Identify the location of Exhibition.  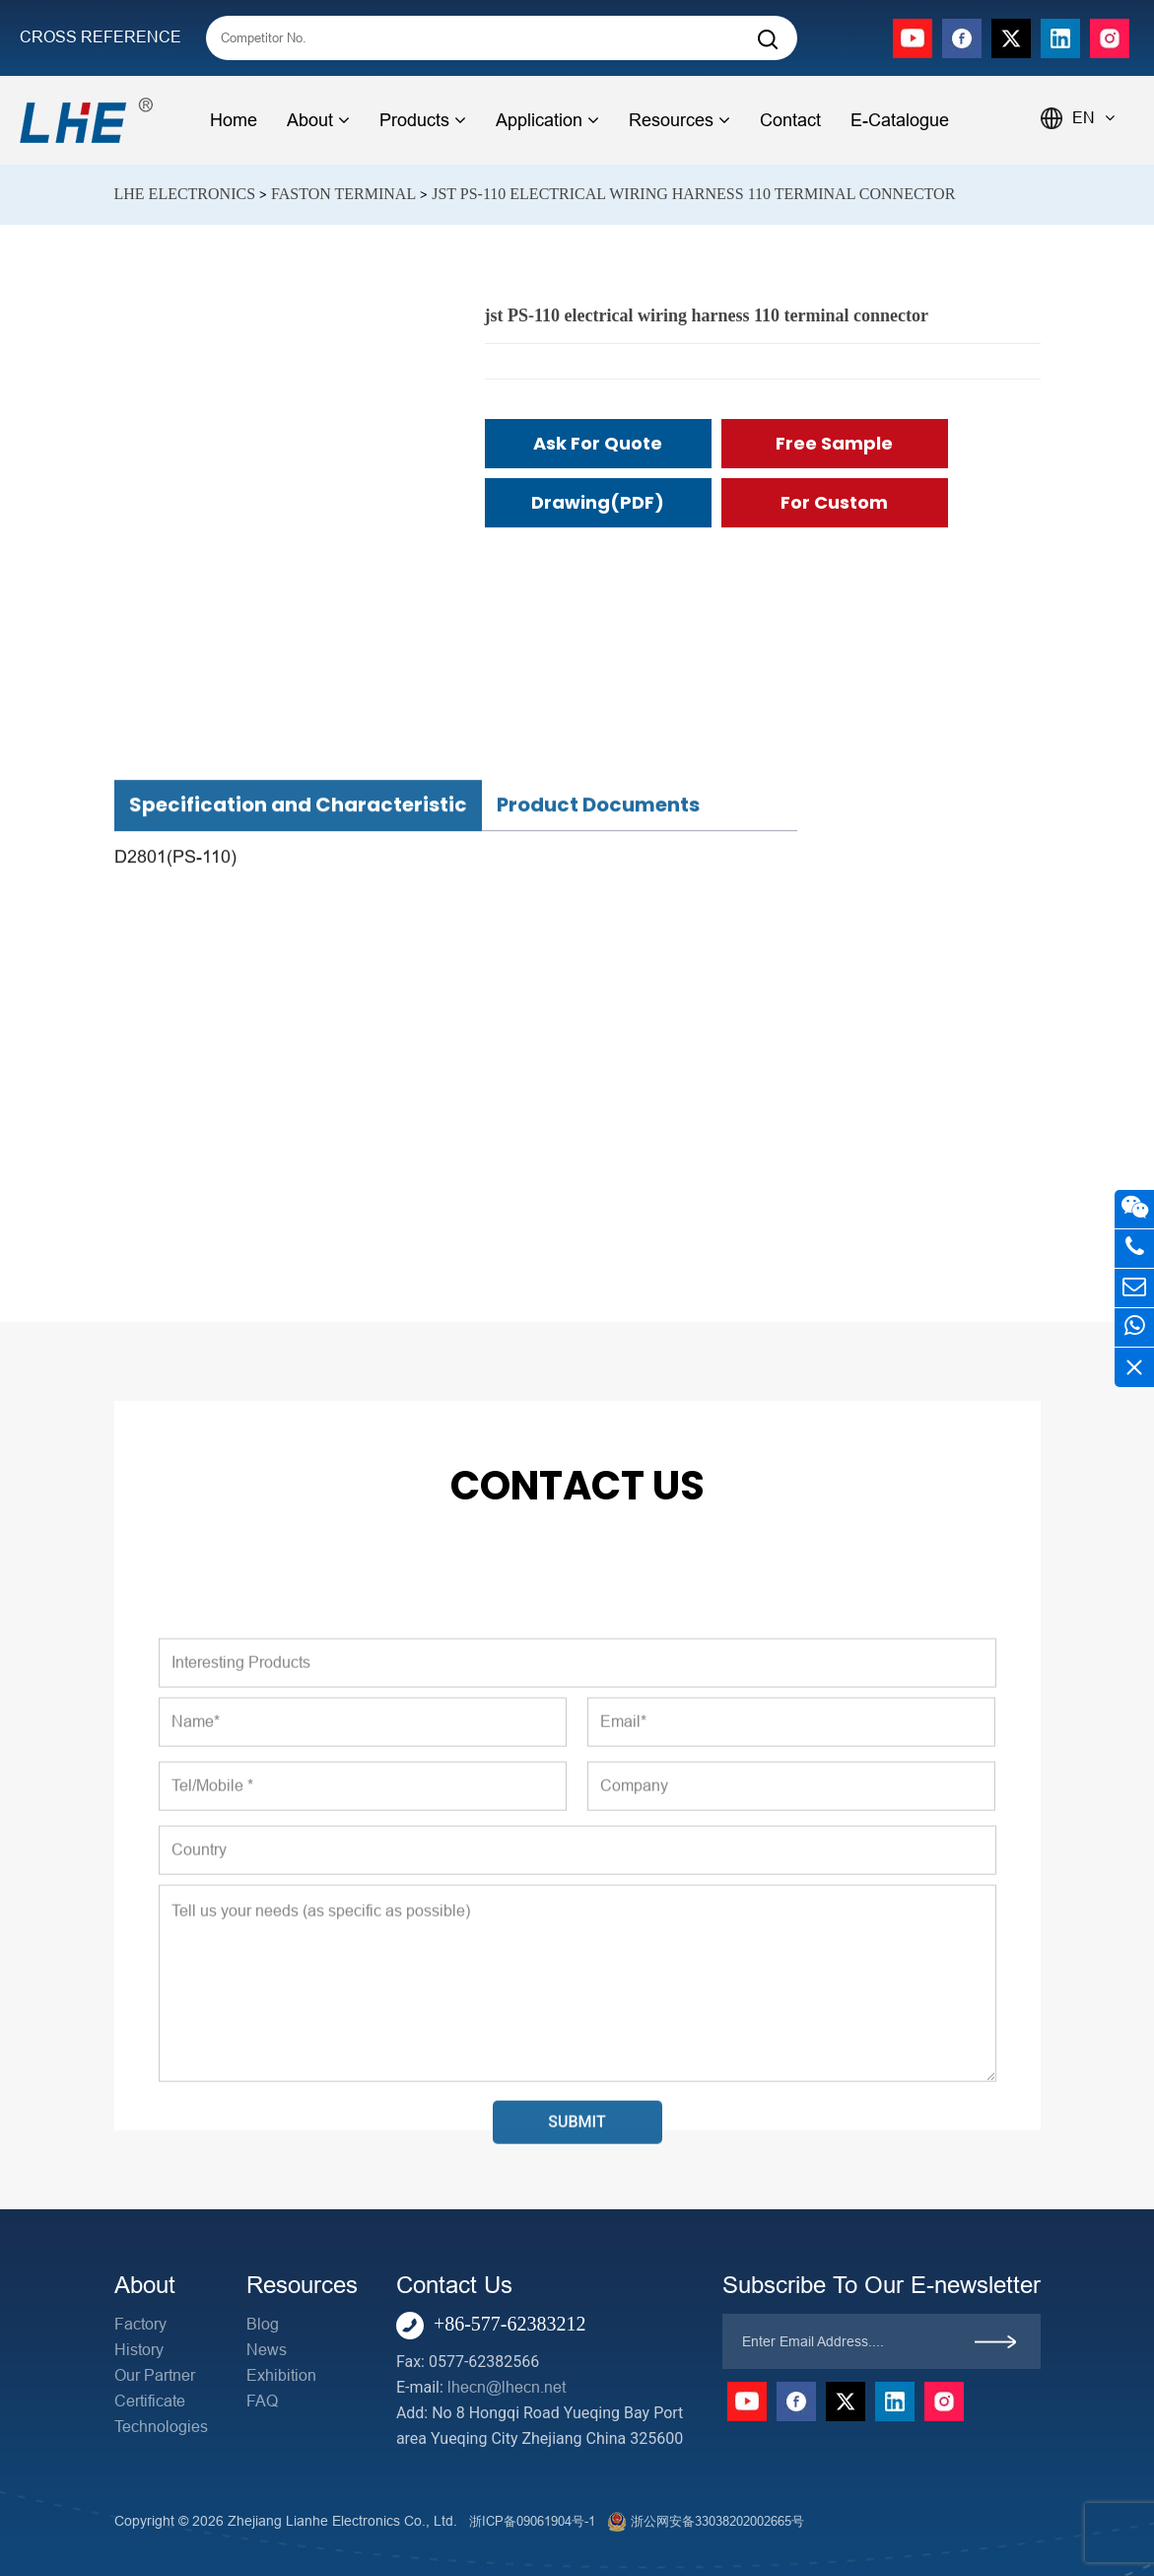
(281, 2375).